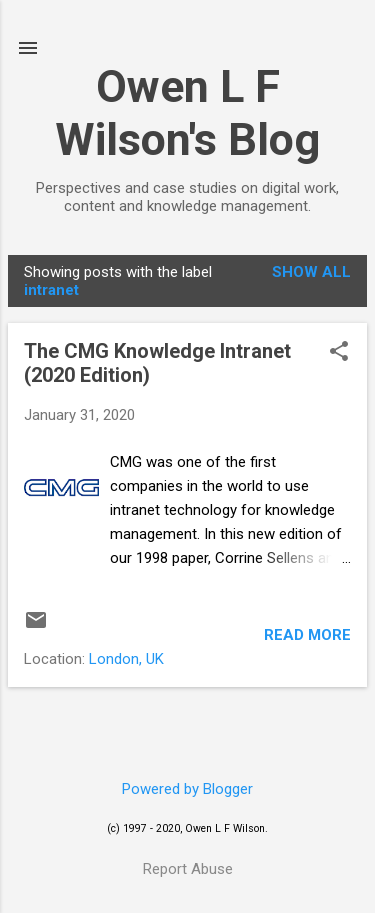 The width and height of the screenshot is (375, 913). I want to click on London, UK, so click(126, 659).